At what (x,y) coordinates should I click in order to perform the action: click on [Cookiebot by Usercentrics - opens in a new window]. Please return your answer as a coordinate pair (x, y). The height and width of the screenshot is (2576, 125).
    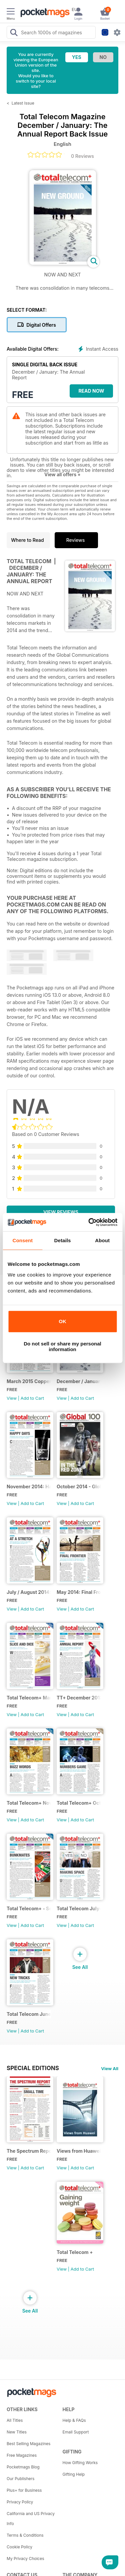
    Looking at the image, I should click on (89, 1222).